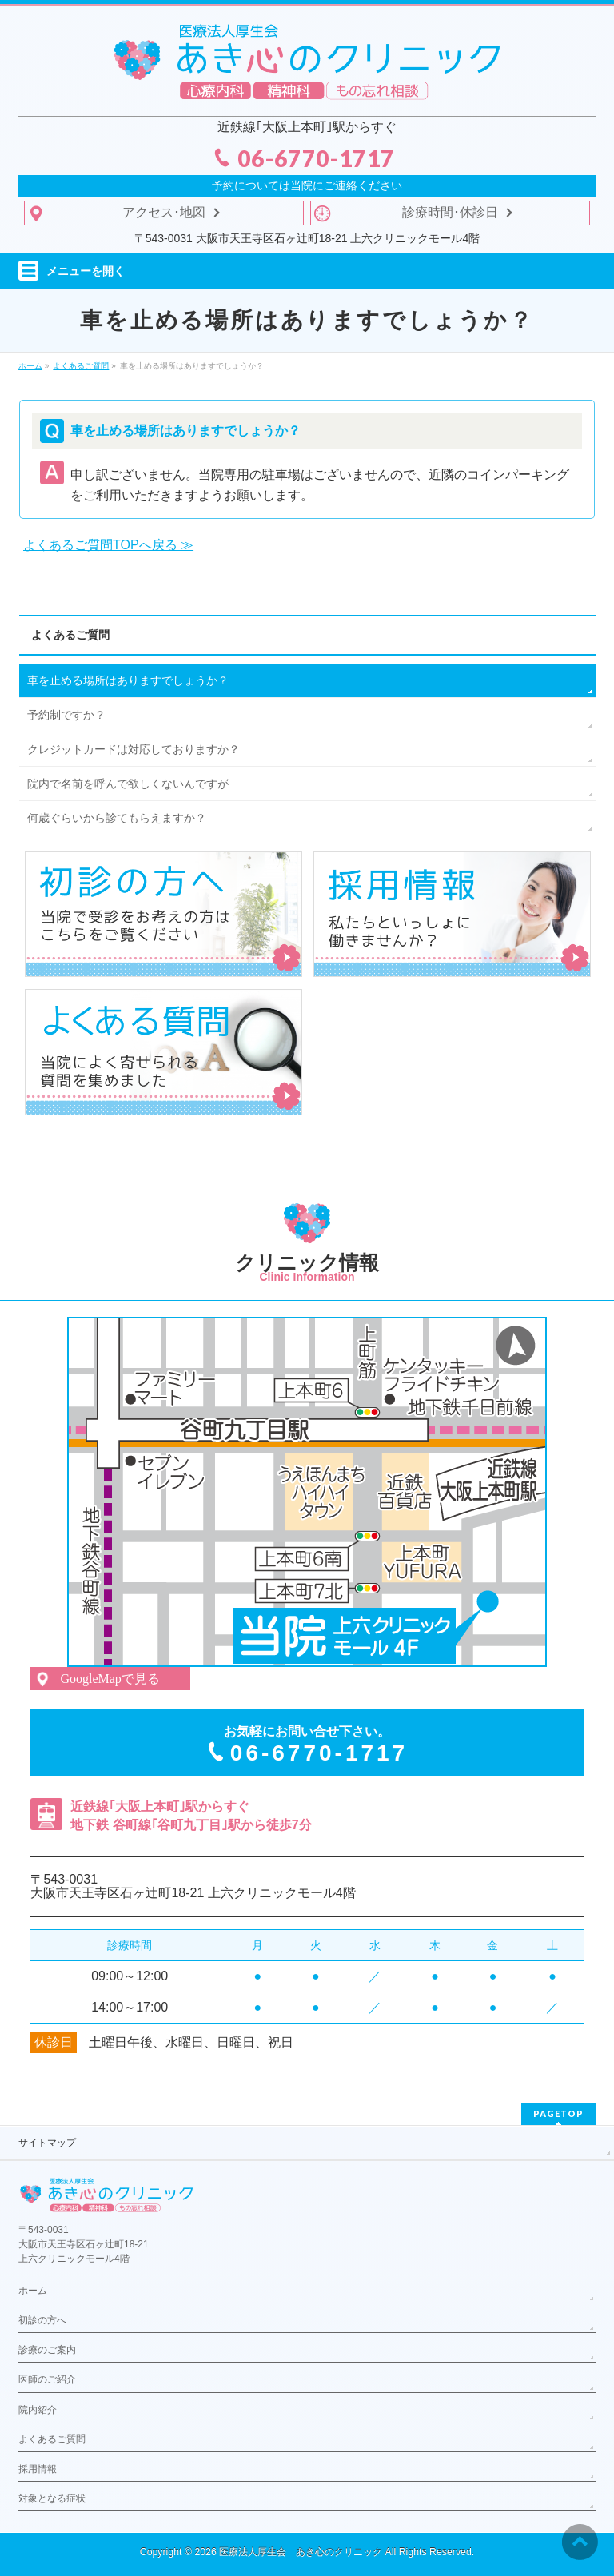 The width and height of the screenshot is (614, 2576). I want to click on 予約制ですか？, so click(66, 714).